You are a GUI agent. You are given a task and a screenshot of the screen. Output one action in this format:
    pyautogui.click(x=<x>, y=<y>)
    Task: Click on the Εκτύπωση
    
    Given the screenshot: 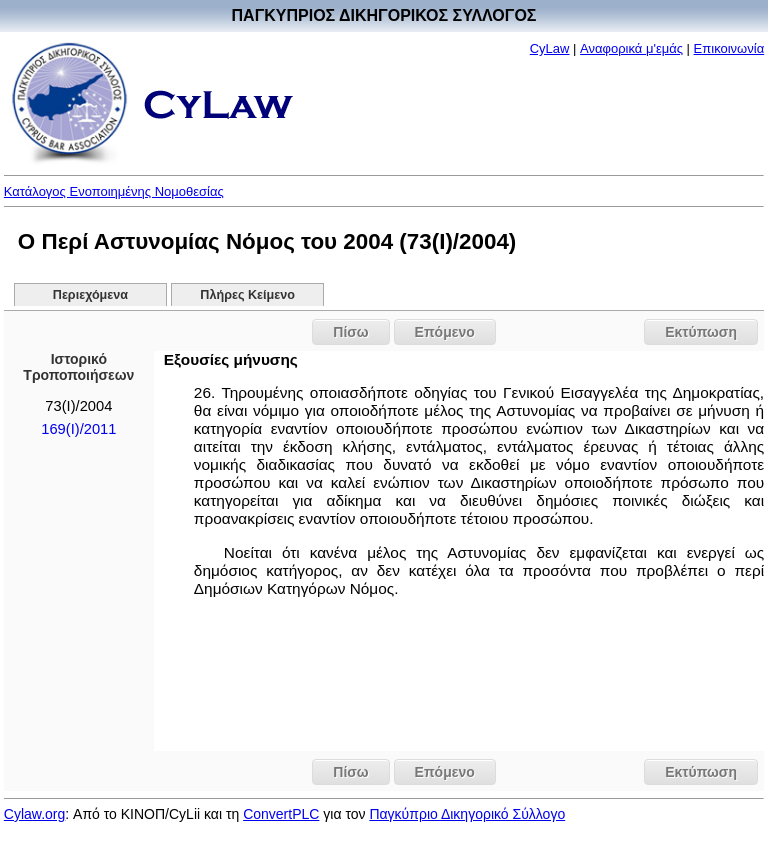 What is the action you would take?
    pyautogui.click(x=701, y=332)
    